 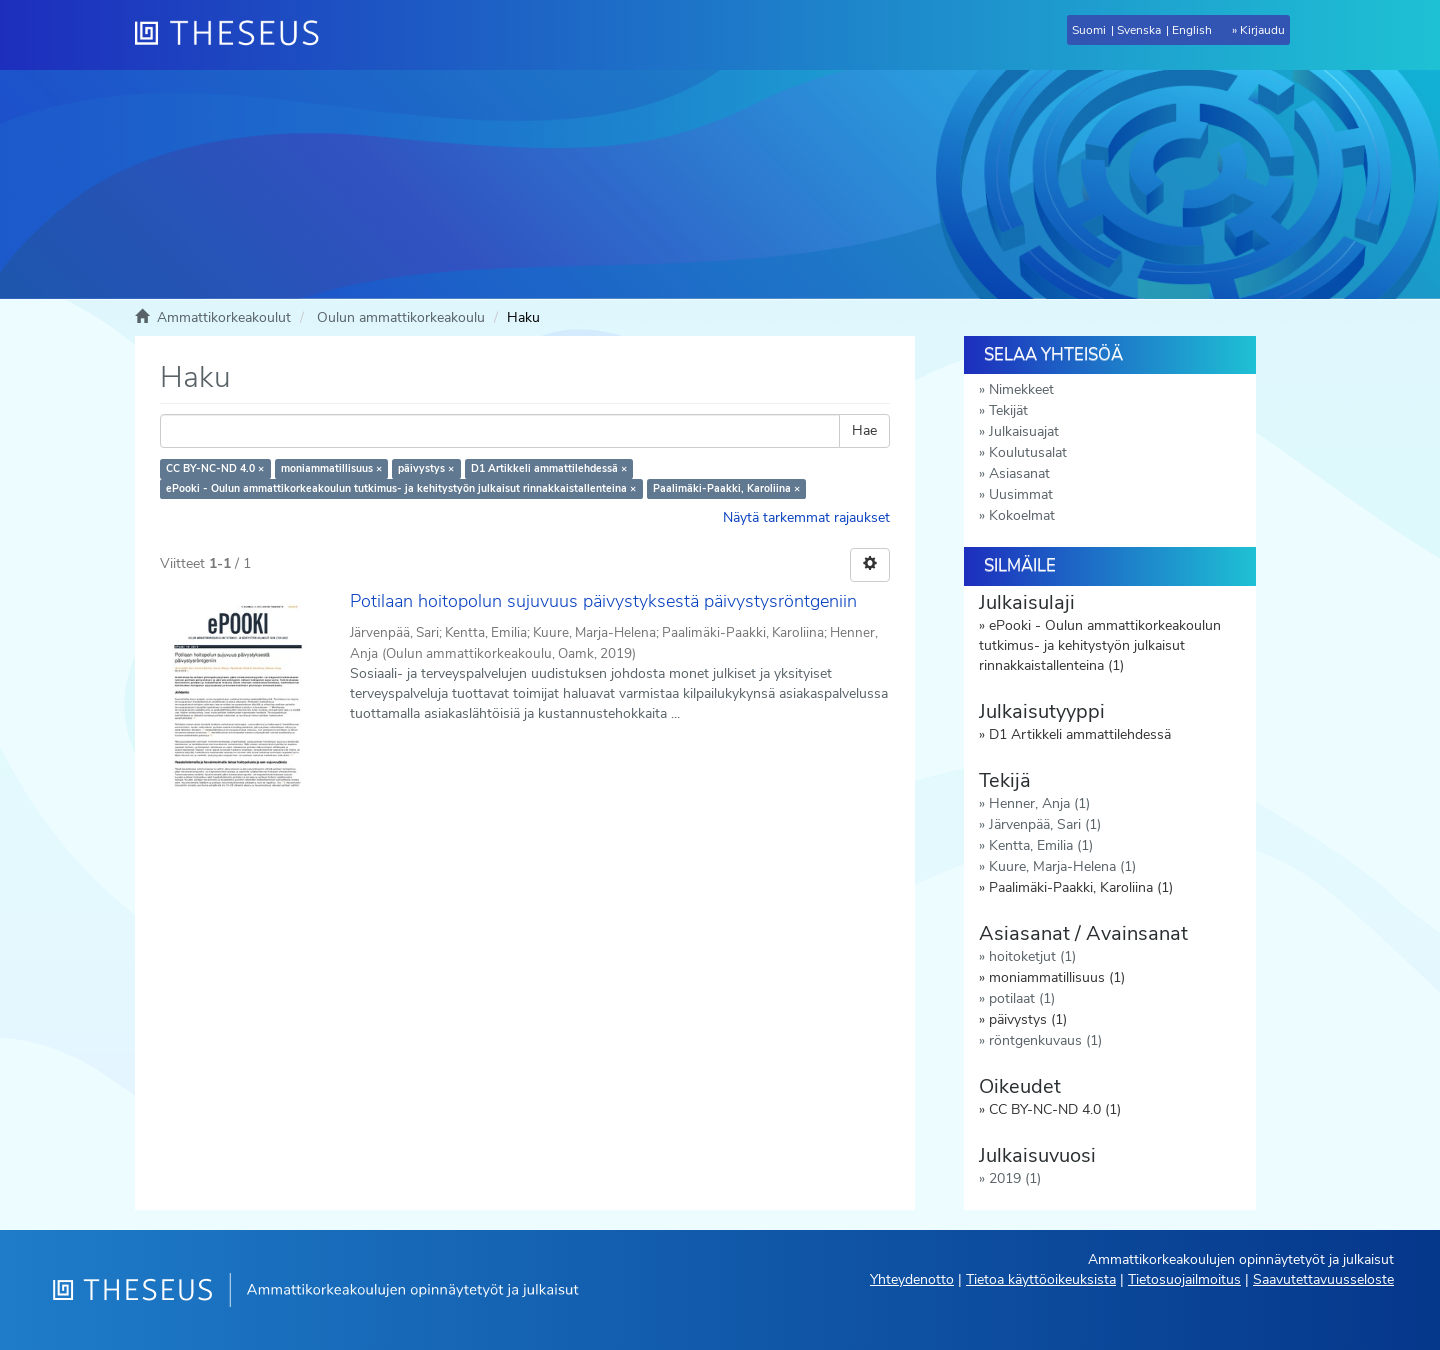 I want to click on Kokoelmat, so click(x=1022, y=515).